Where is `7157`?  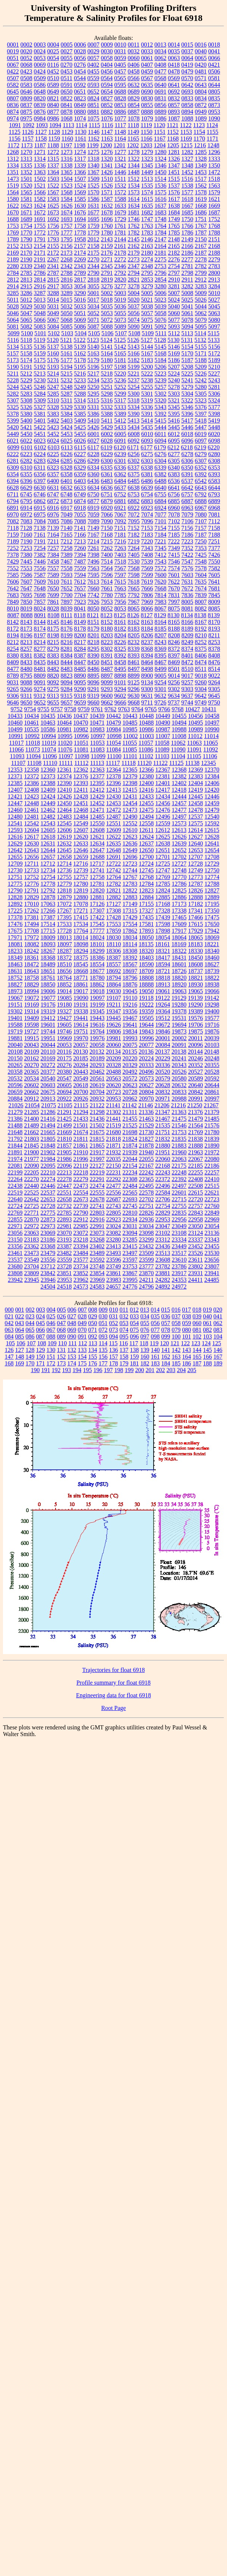
7157 is located at coordinates (200, 528).